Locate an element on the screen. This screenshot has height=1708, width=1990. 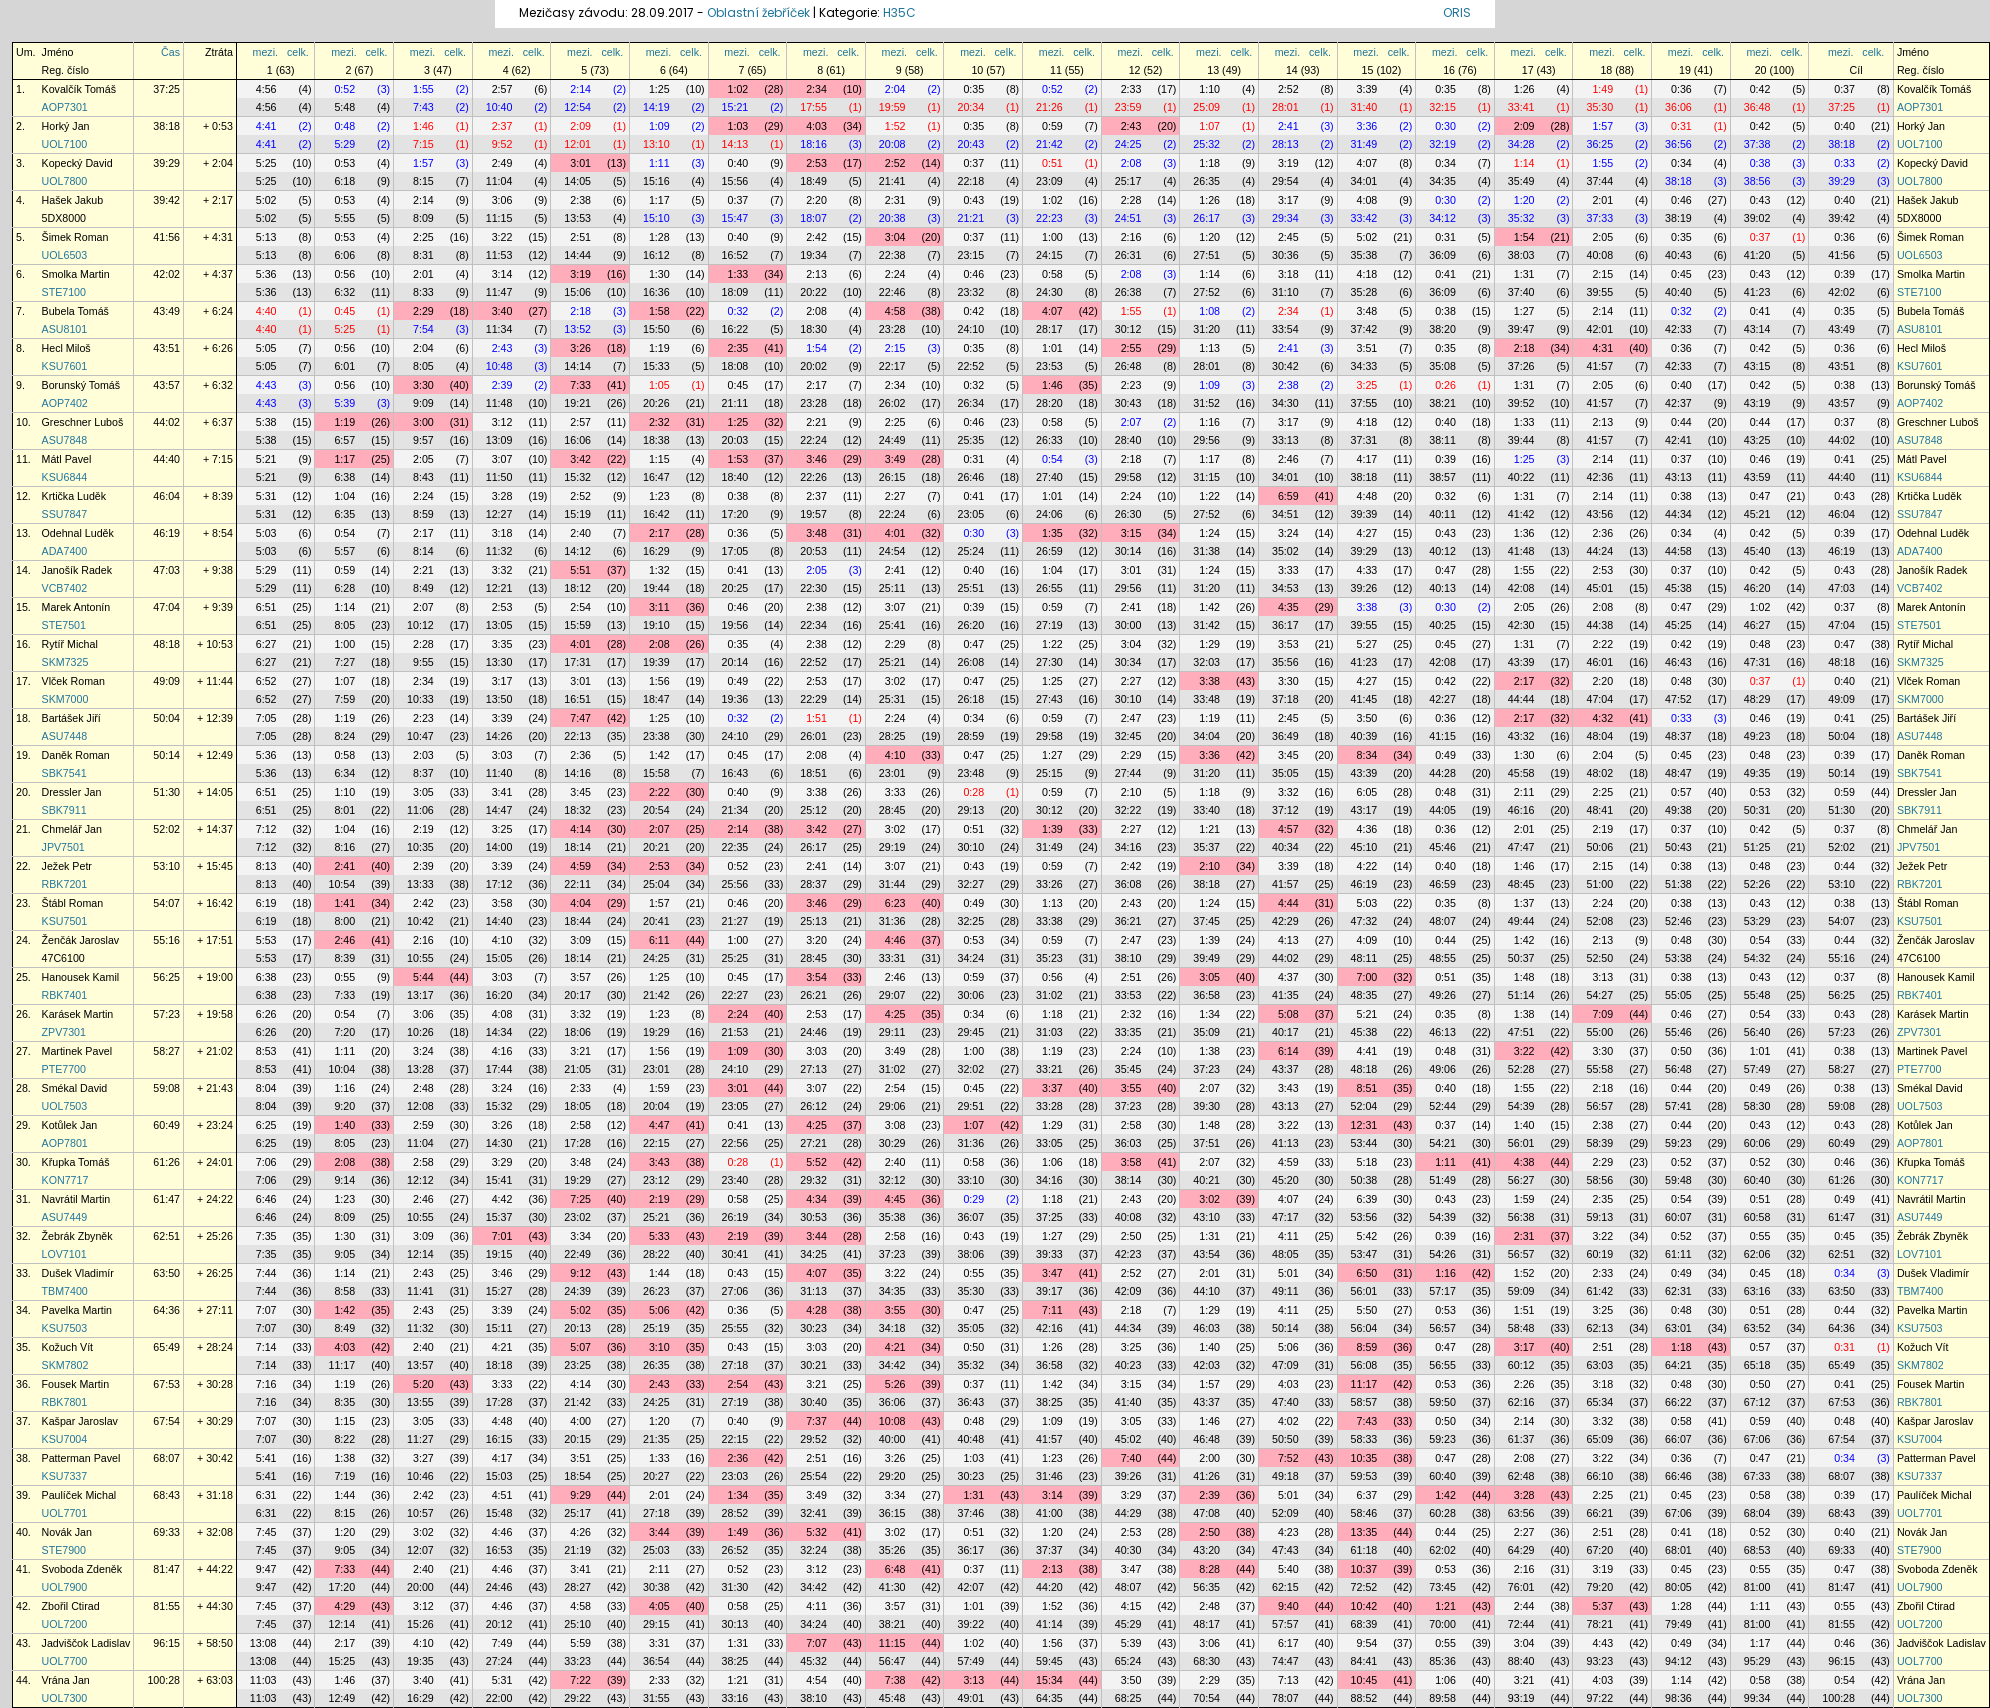
SBK7911 is located at coordinates (64, 810).